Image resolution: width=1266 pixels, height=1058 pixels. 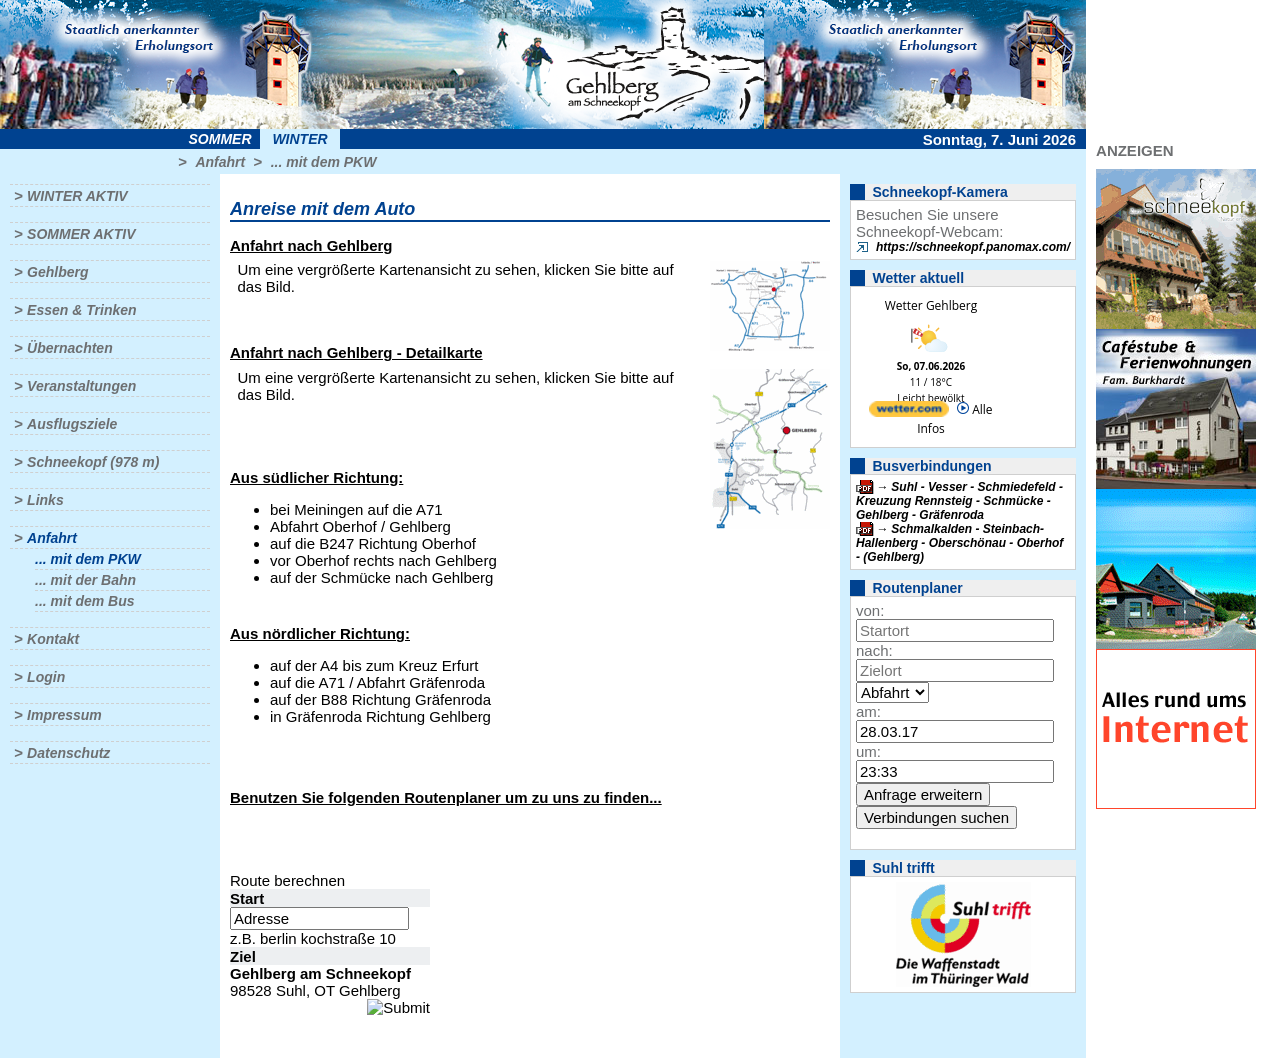 I want to click on Schmalkalden - Steinbach-Hallenberg - Oberschönau - Oberhof - (Gehlberg), so click(x=959, y=543).